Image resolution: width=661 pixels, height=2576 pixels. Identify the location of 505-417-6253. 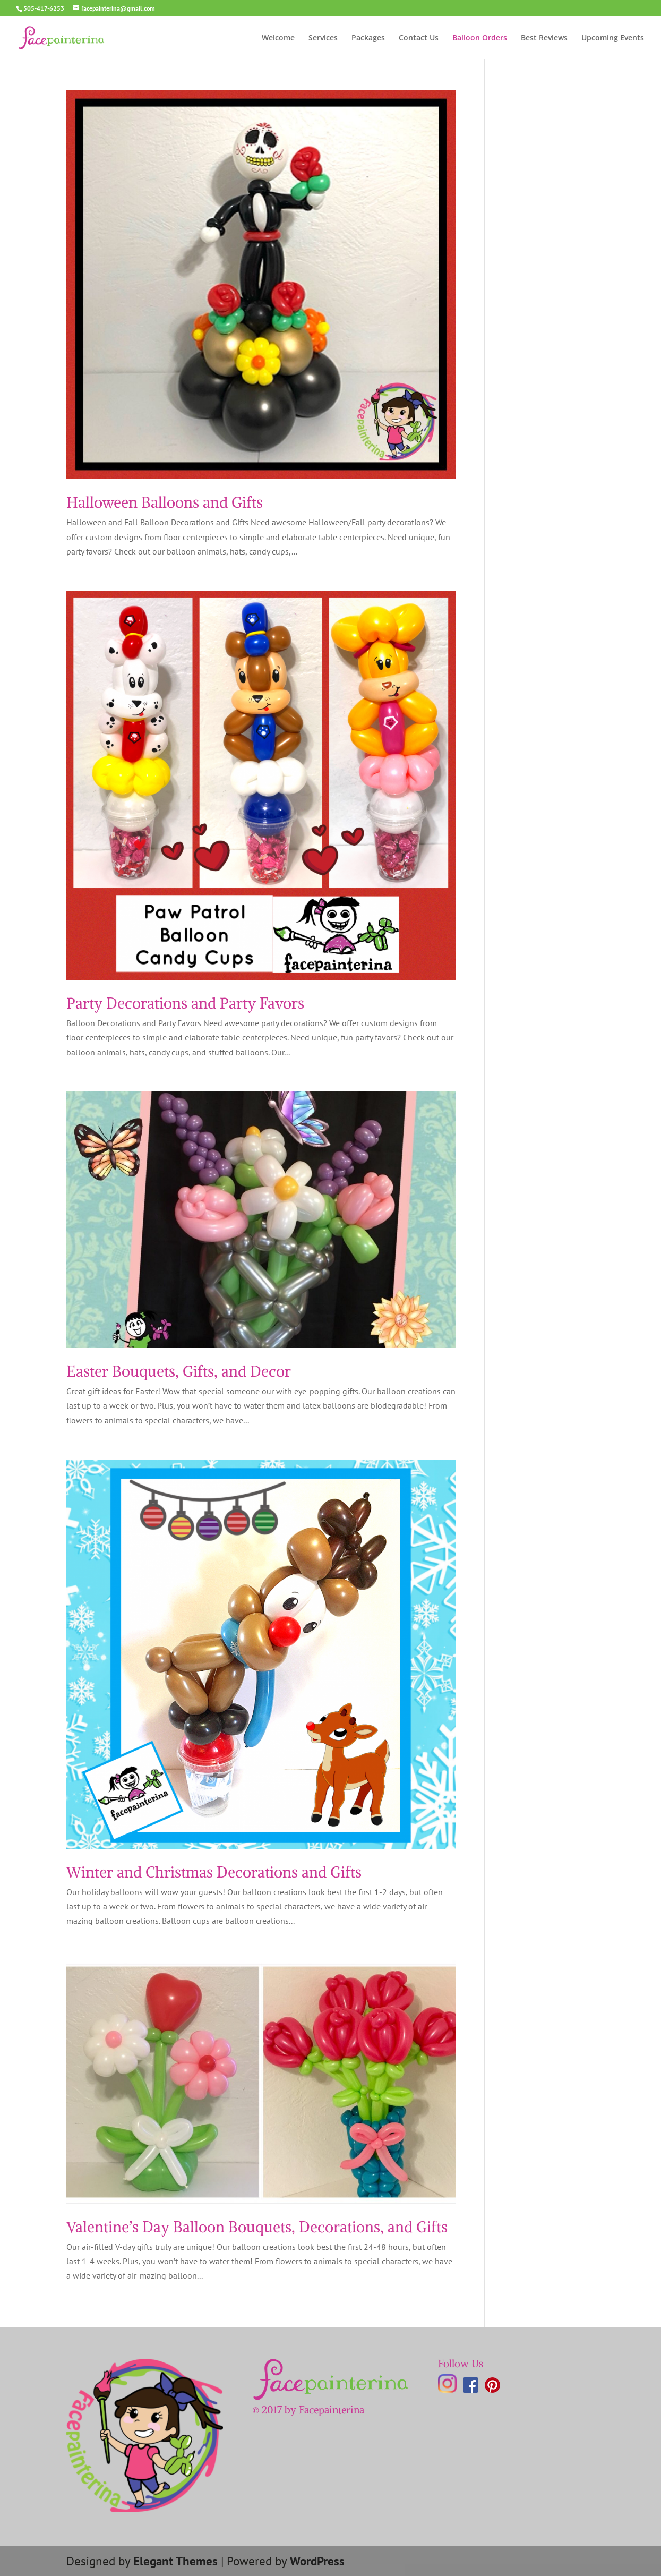
(43, 8).